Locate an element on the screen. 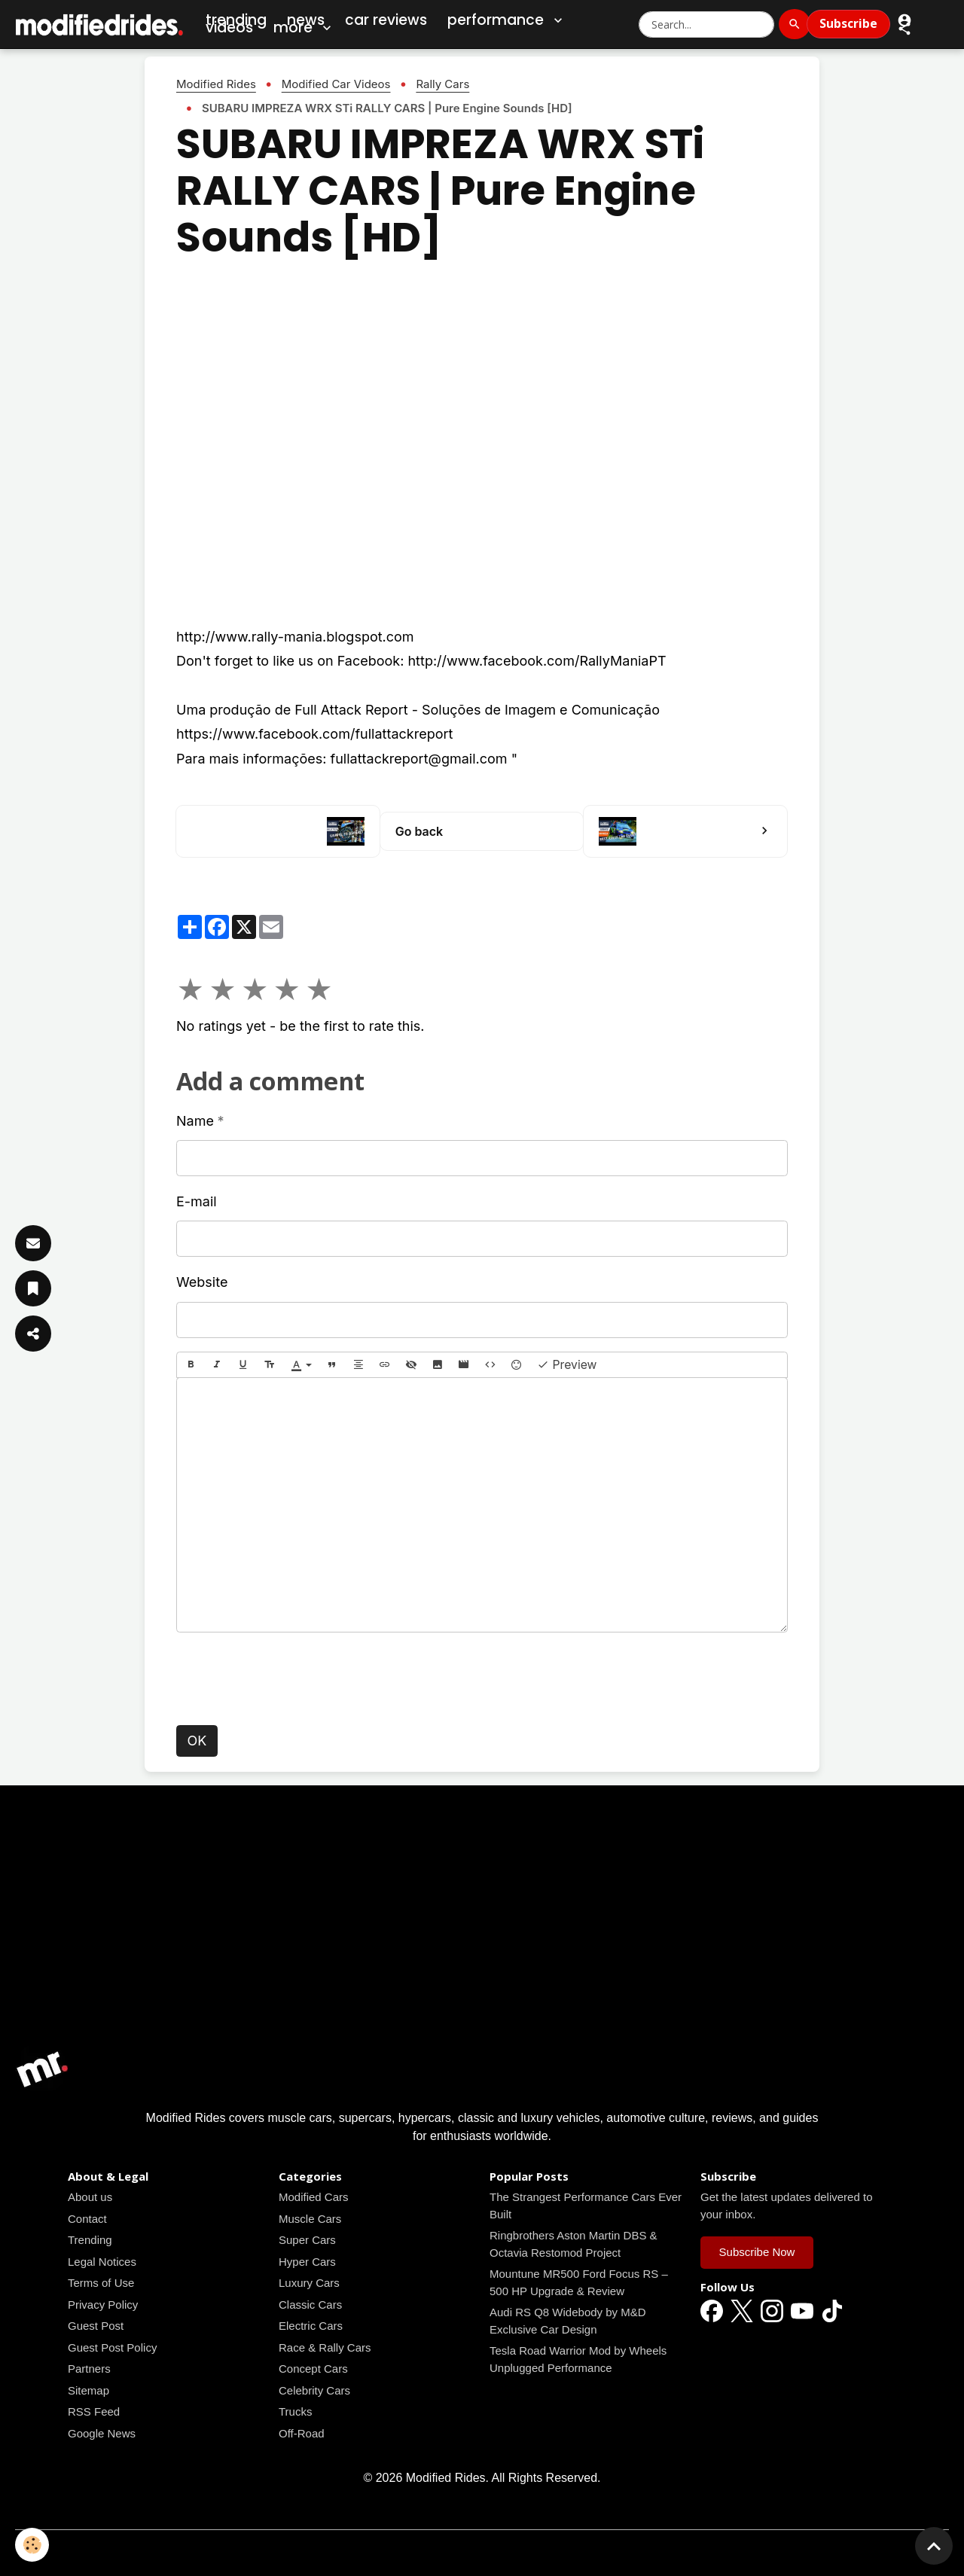  Legal Notices is located at coordinates (102, 2261).